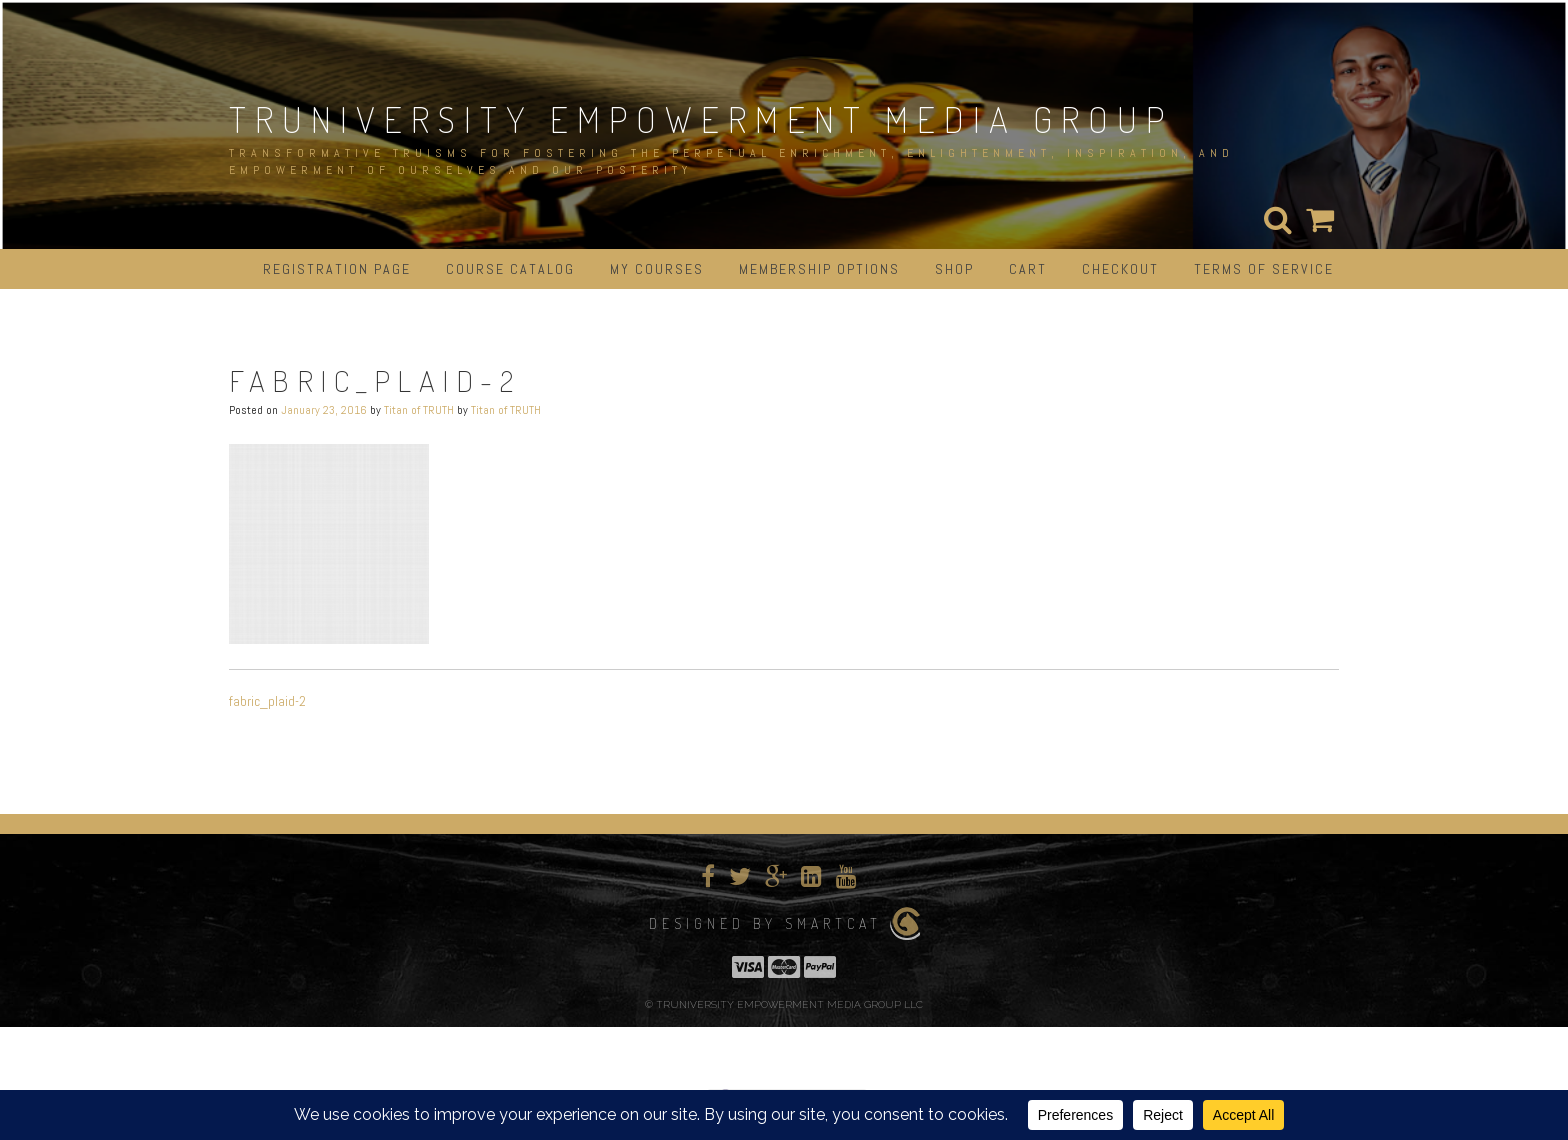 The height and width of the screenshot is (1140, 1568). I want to click on Membership Options, so click(819, 269).